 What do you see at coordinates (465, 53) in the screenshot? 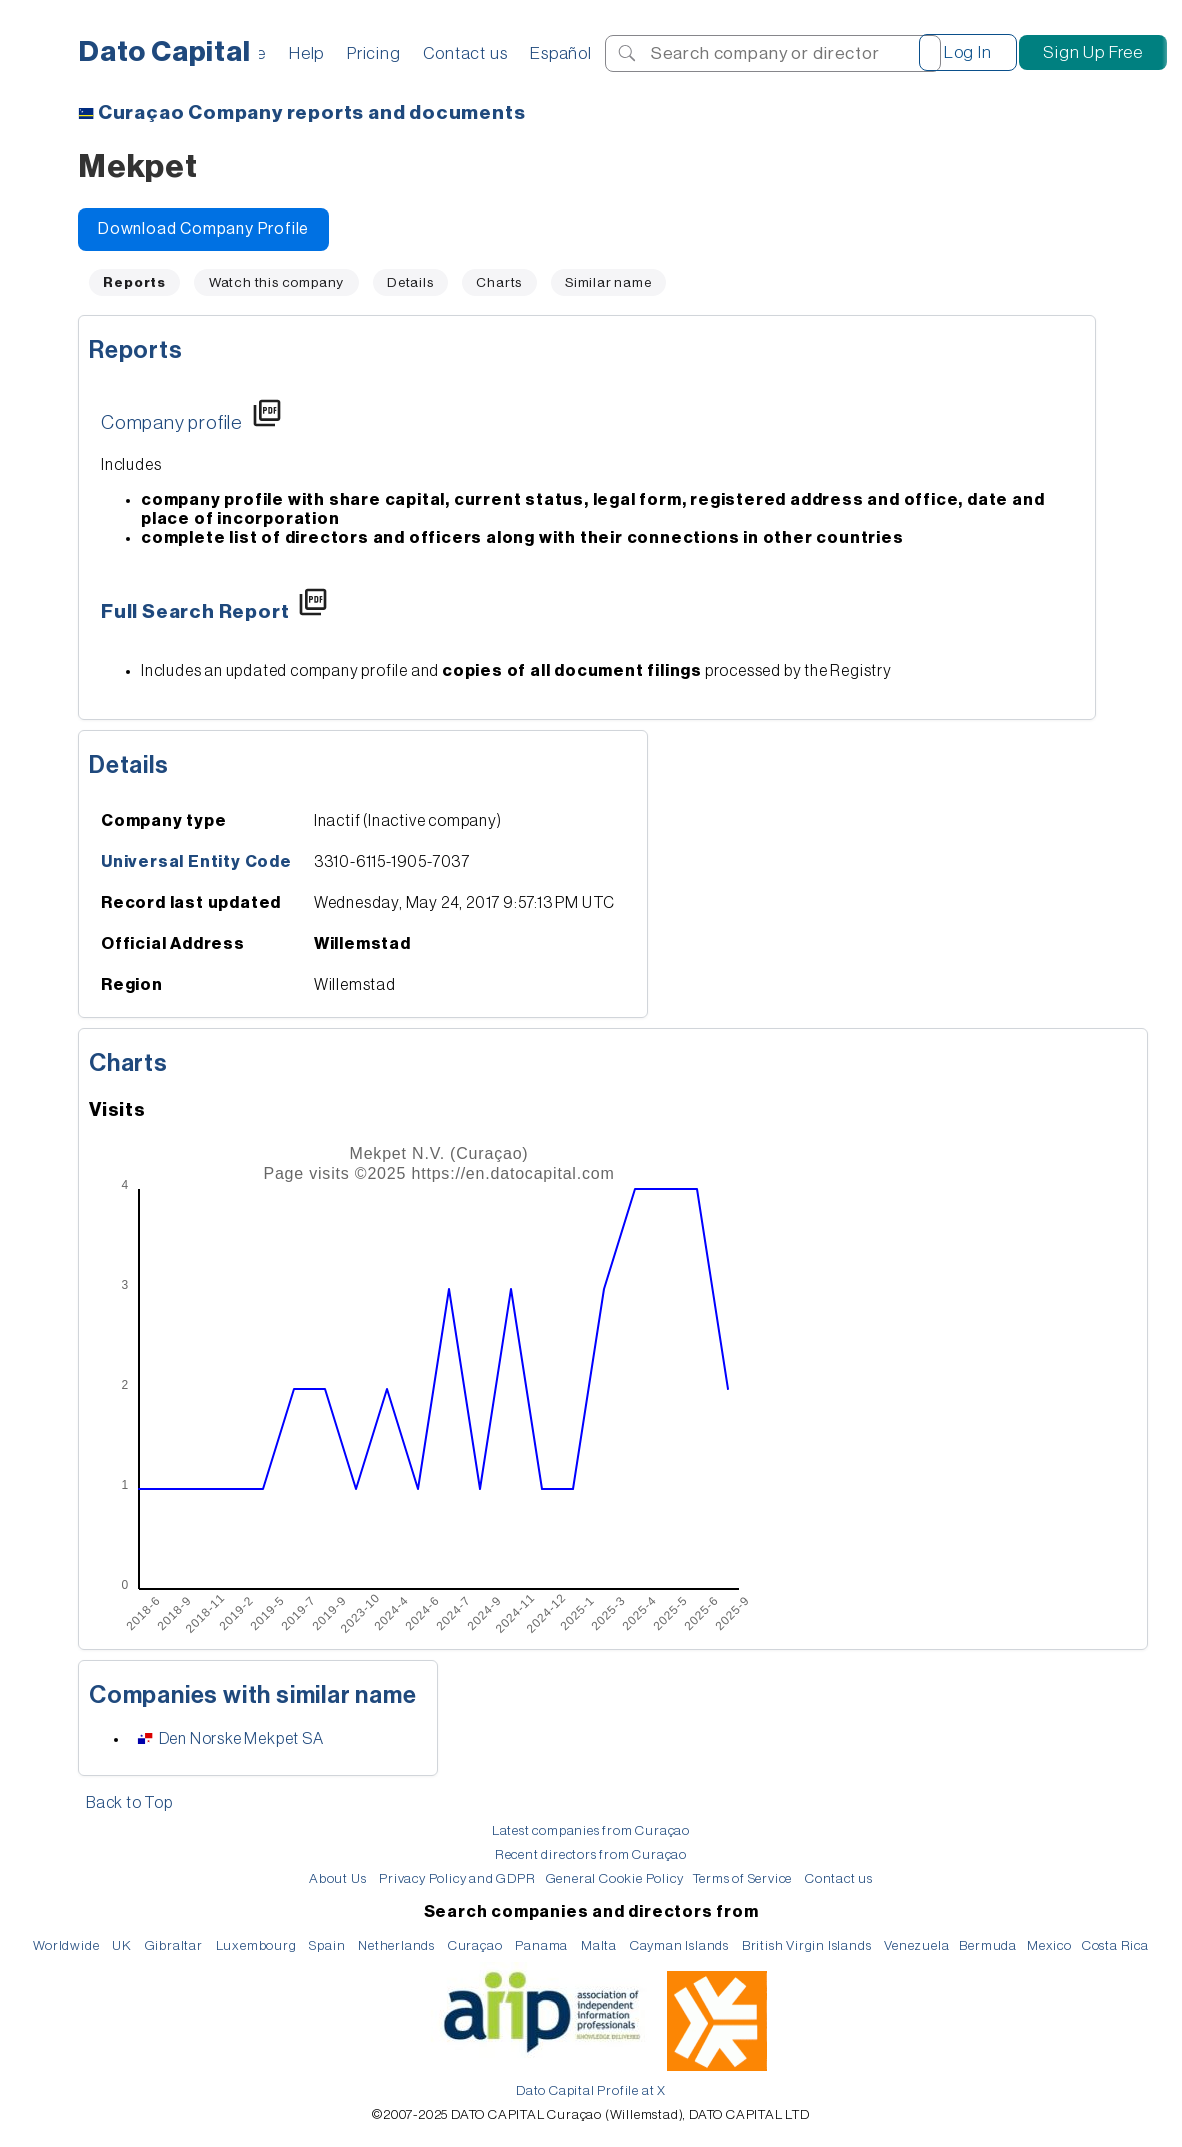
I see `Contact us` at bounding box center [465, 53].